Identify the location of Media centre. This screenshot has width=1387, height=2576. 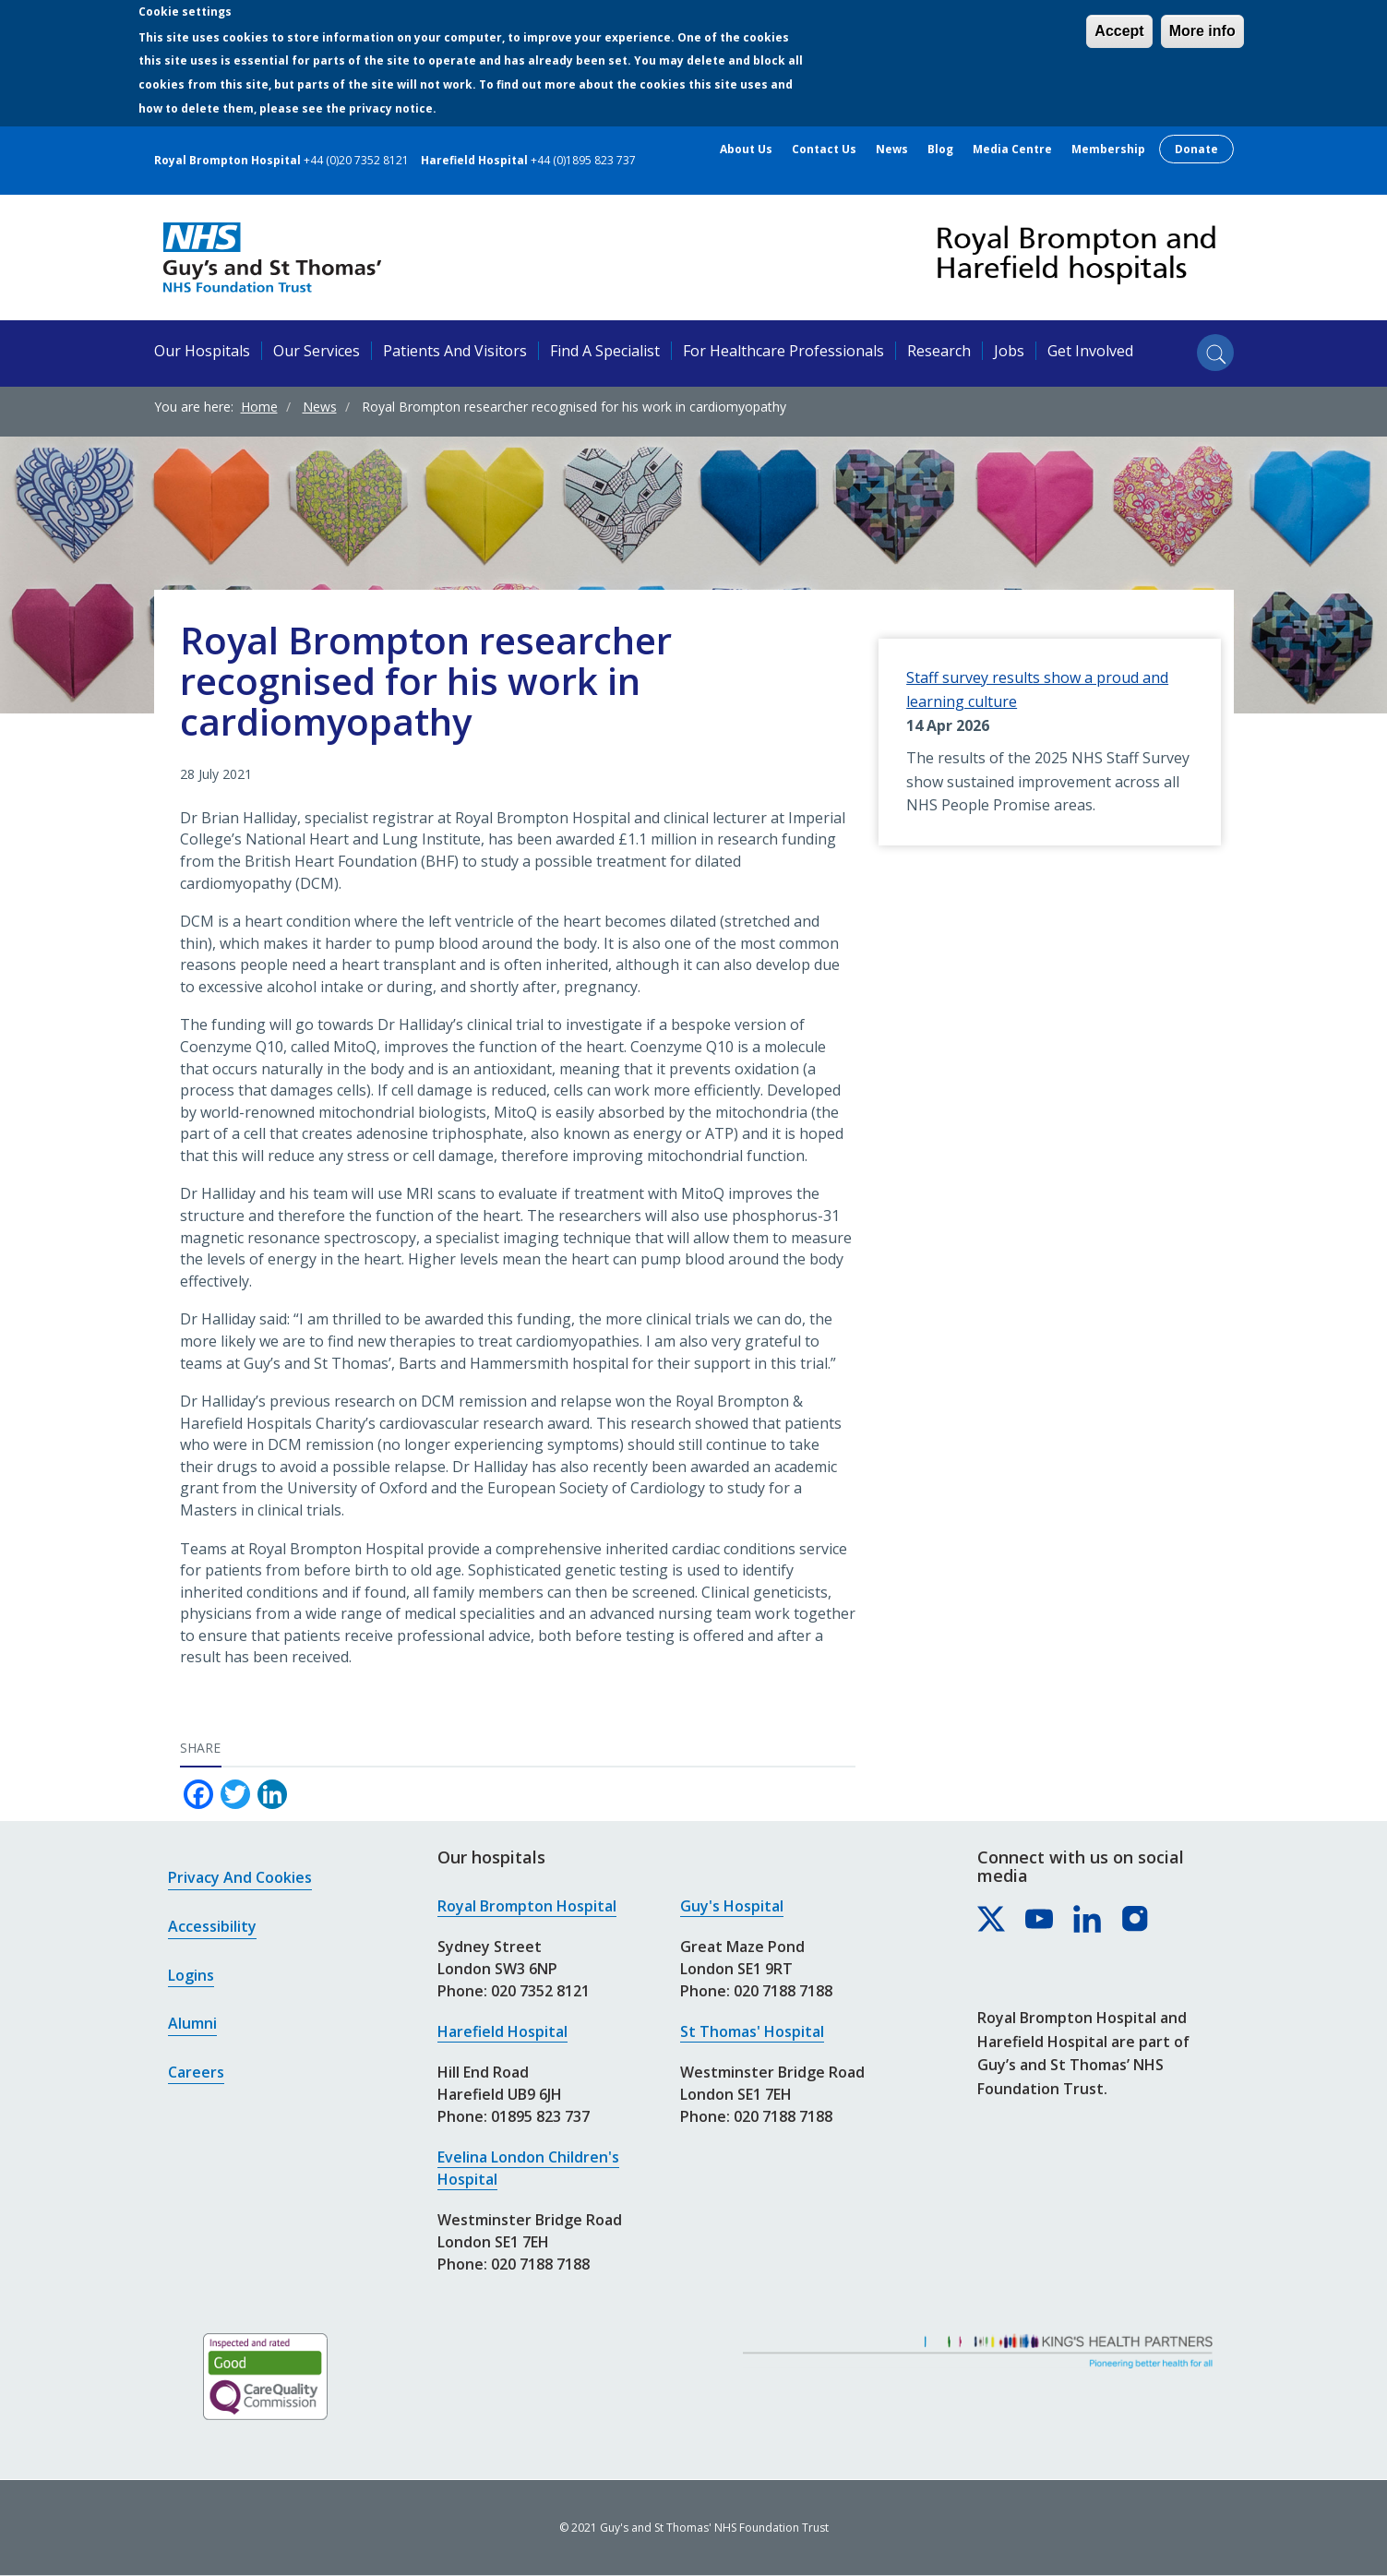
(1012, 149).